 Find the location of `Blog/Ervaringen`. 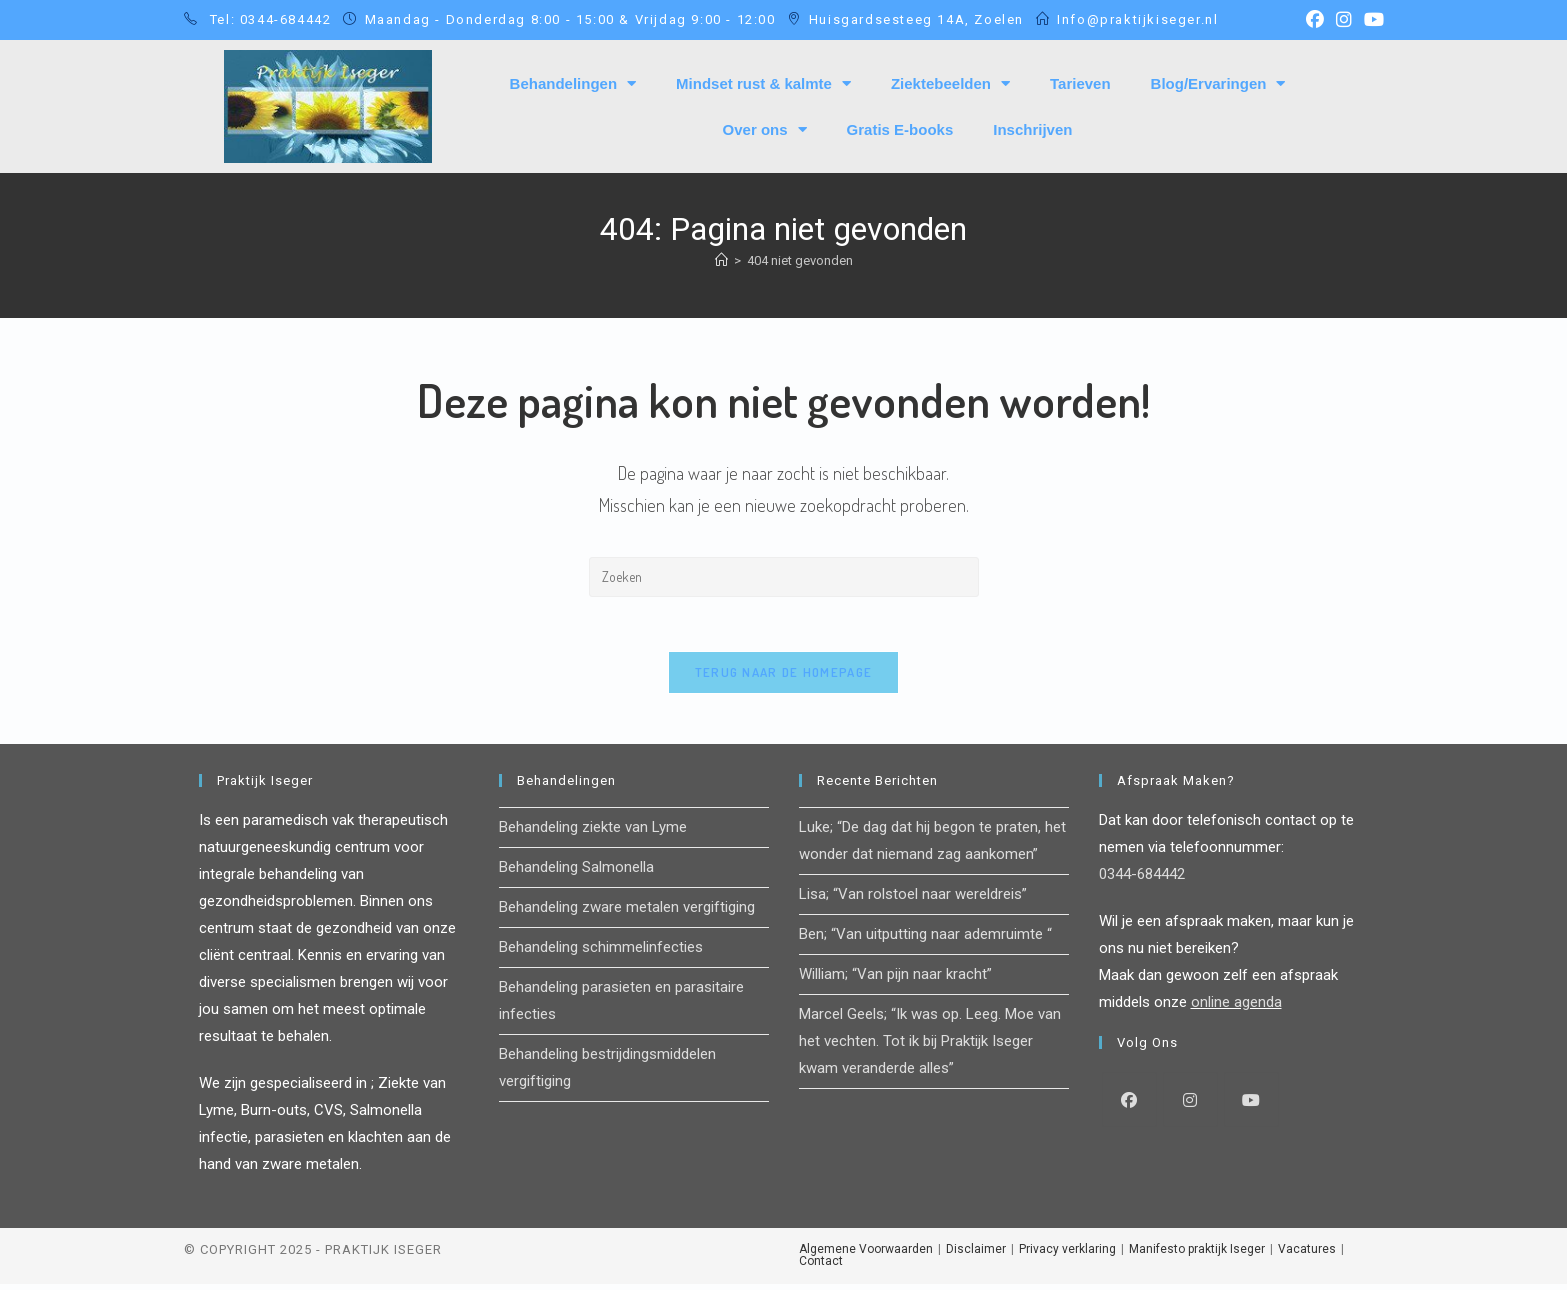

Blog/Ervaringen is located at coordinates (1218, 83).